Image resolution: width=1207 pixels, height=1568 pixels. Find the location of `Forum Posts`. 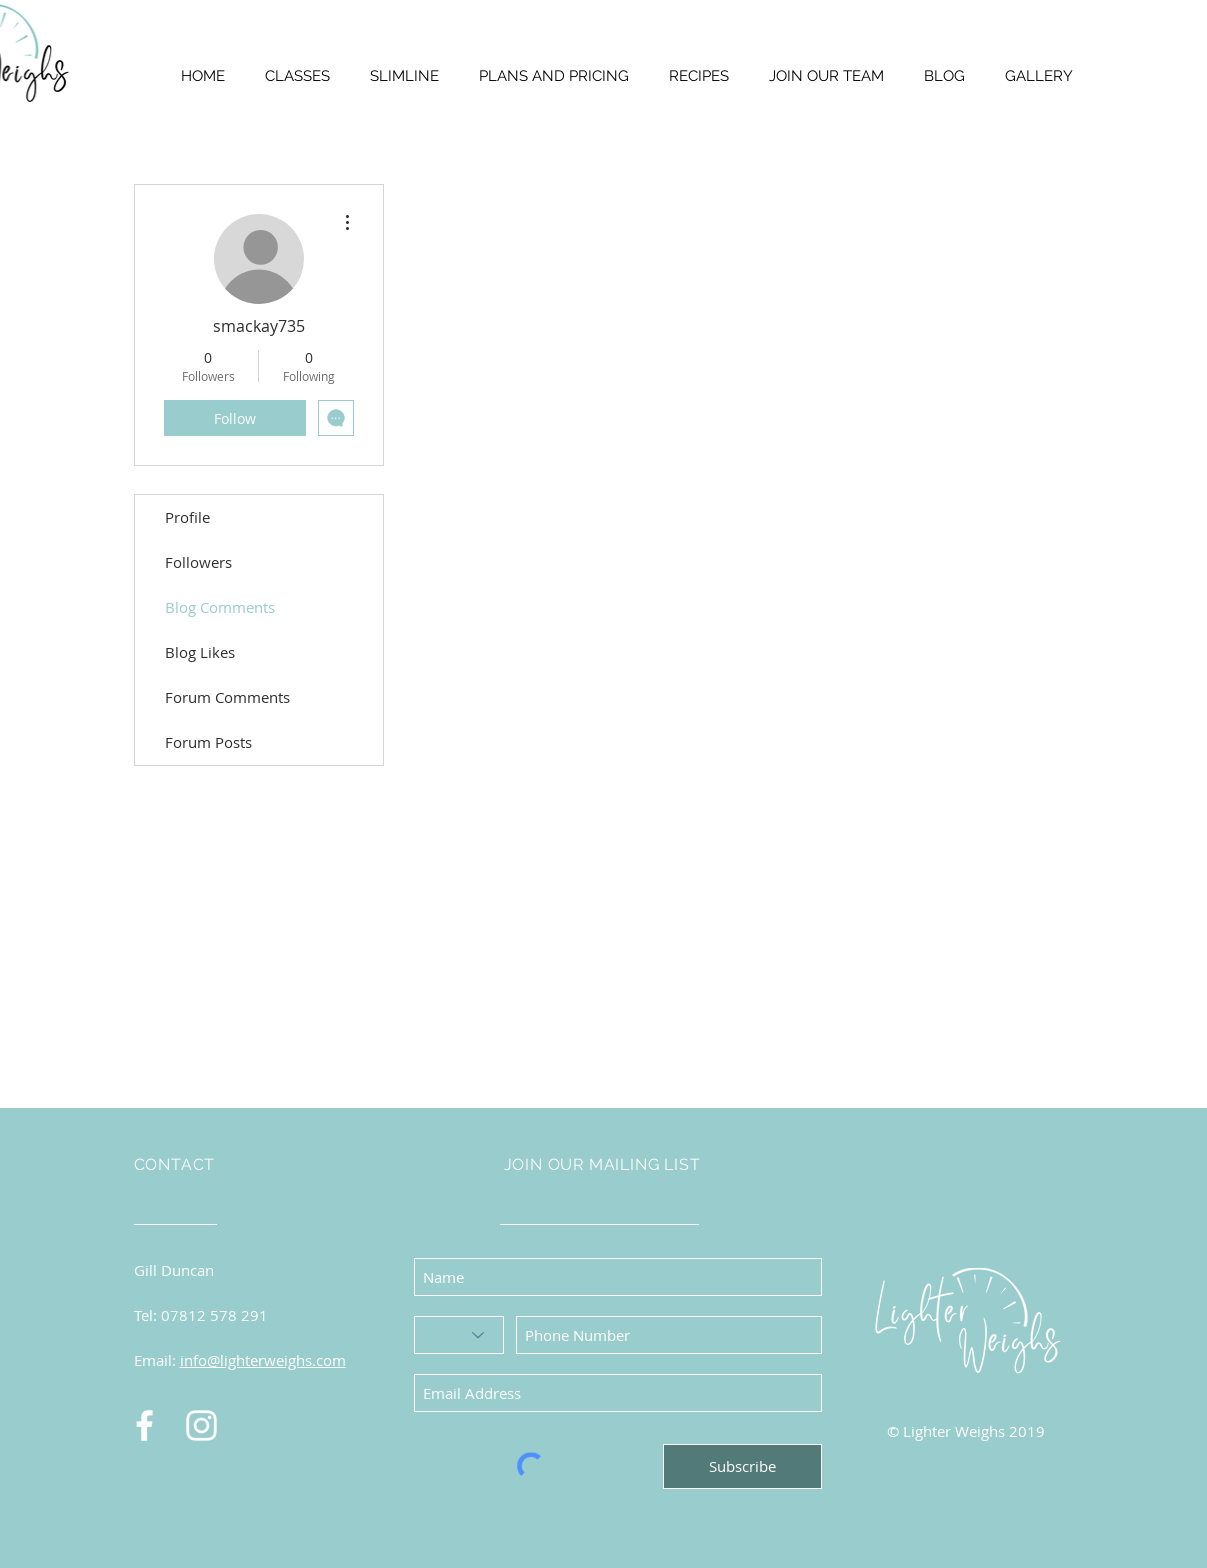

Forum Posts is located at coordinates (208, 742).